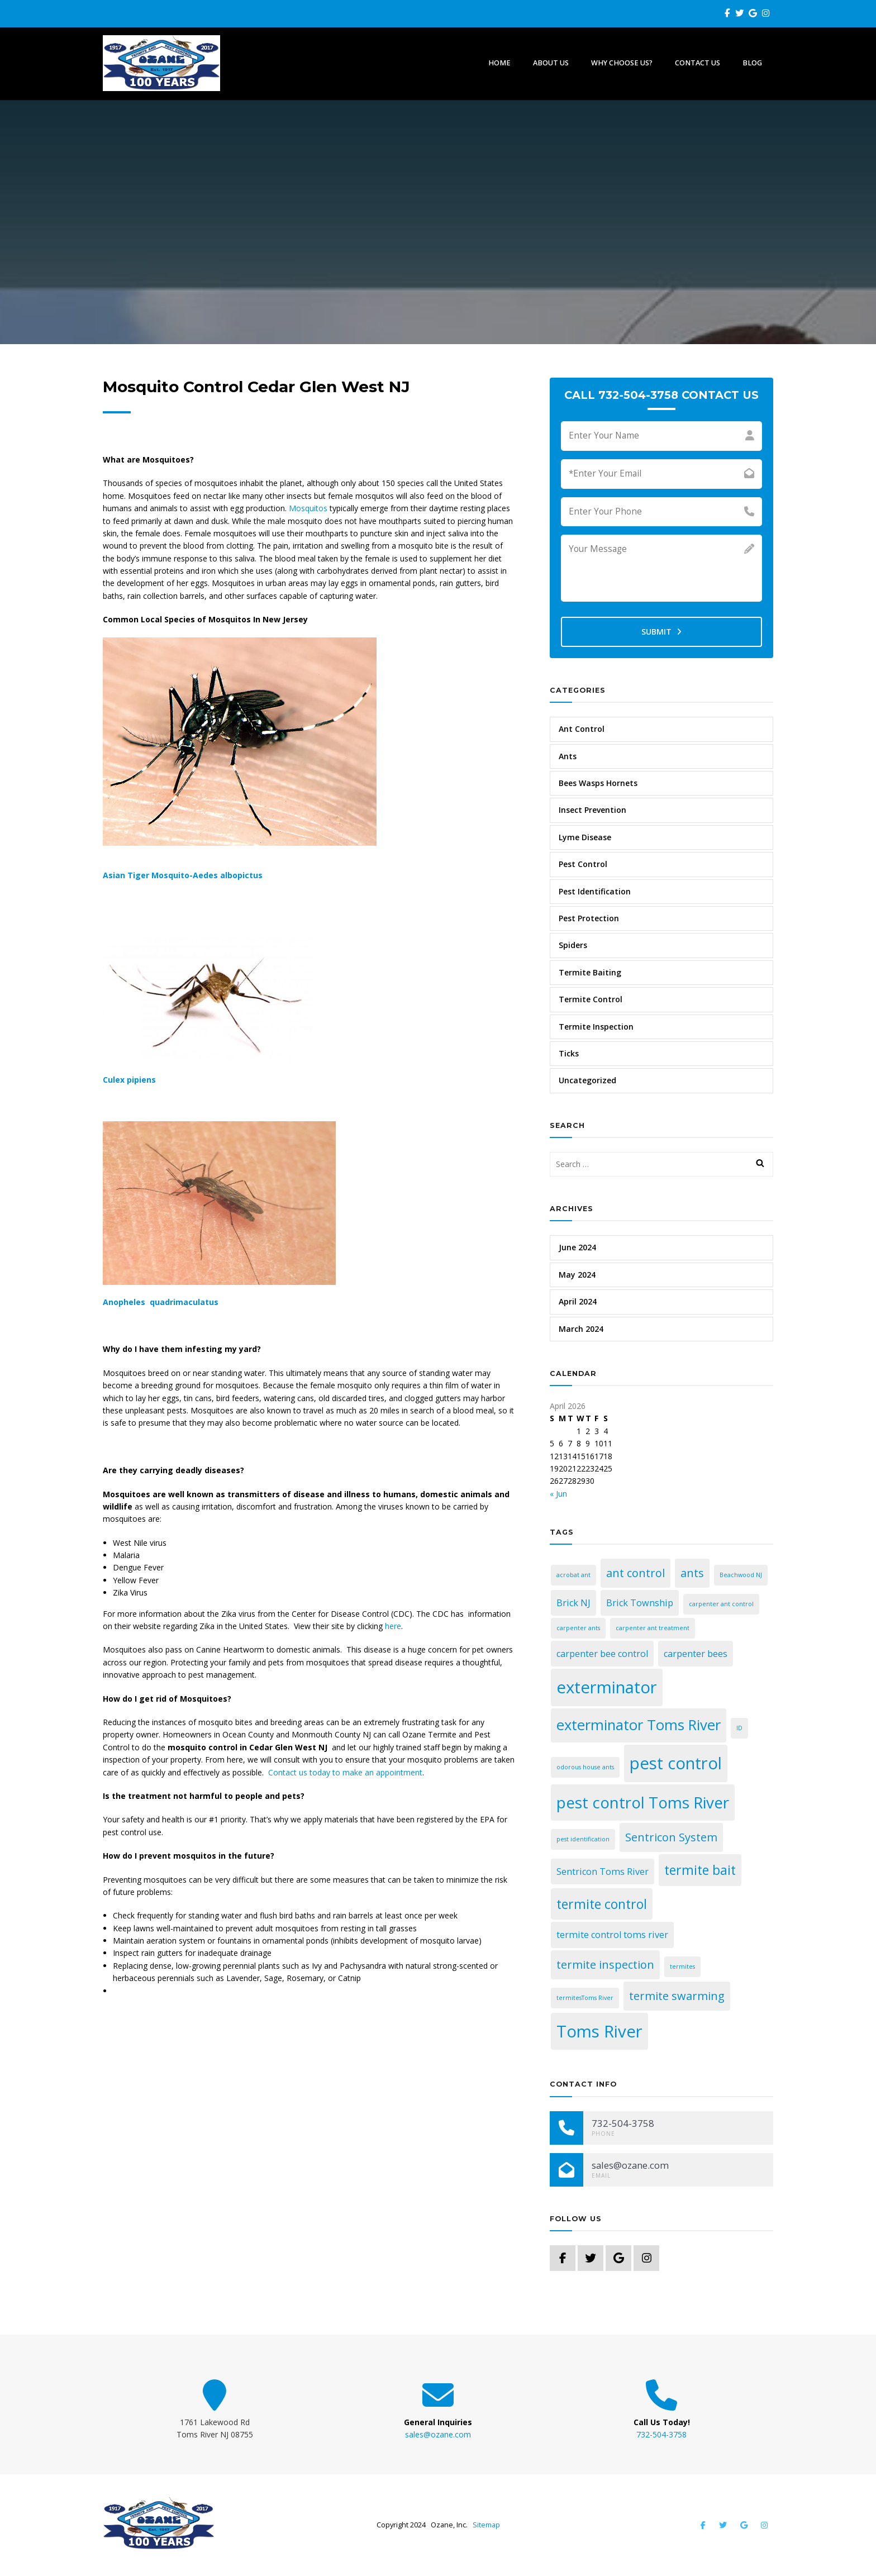 Image resolution: width=876 pixels, height=2576 pixels. Describe the element at coordinates (393, 1626) in the screenshot. I see `here` at that location.